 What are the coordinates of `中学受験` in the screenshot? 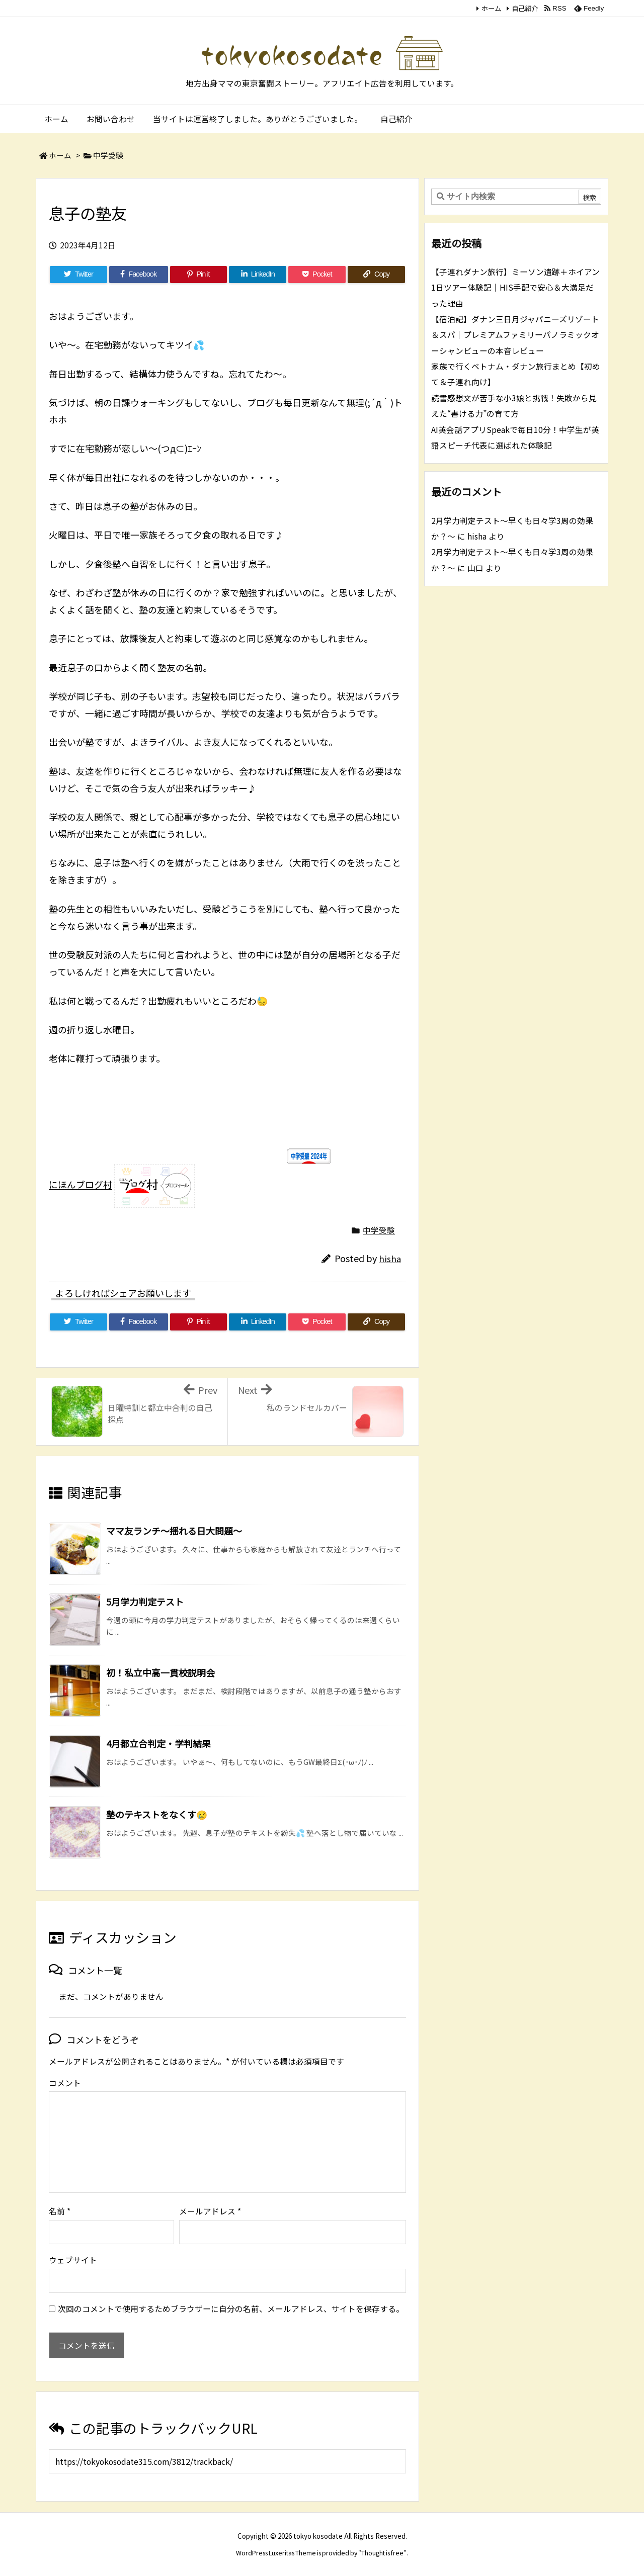 It's located at (108, 155).